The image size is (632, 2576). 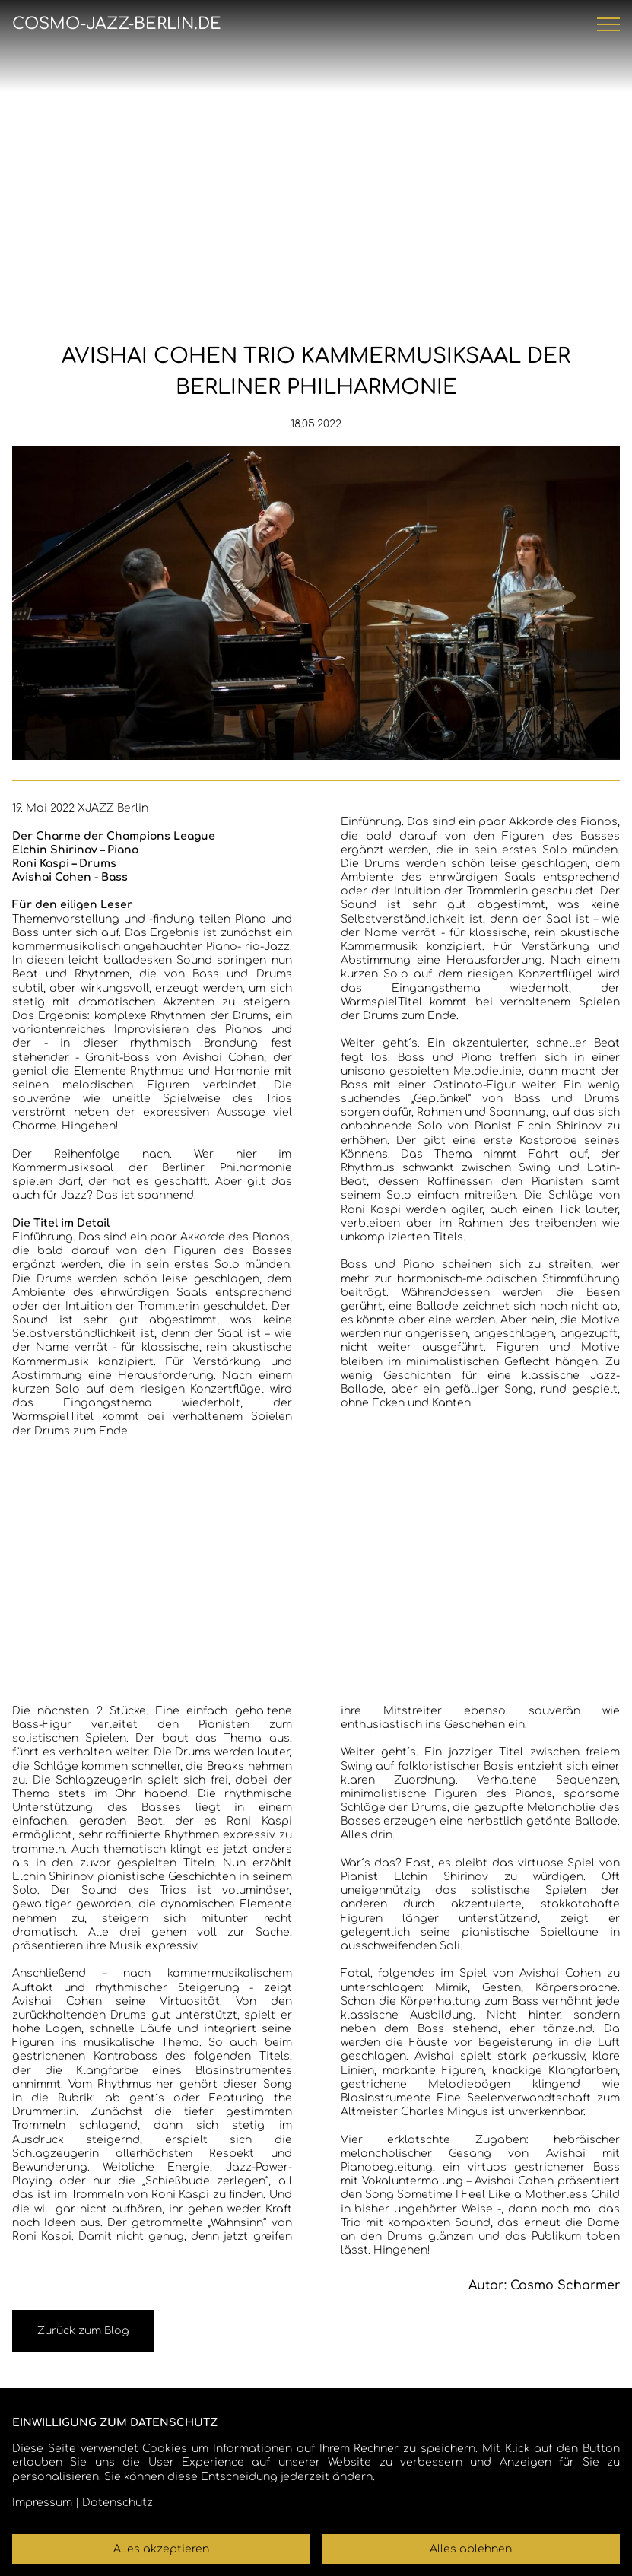 I want to click on Impressum, so click(x=42, y=2502).